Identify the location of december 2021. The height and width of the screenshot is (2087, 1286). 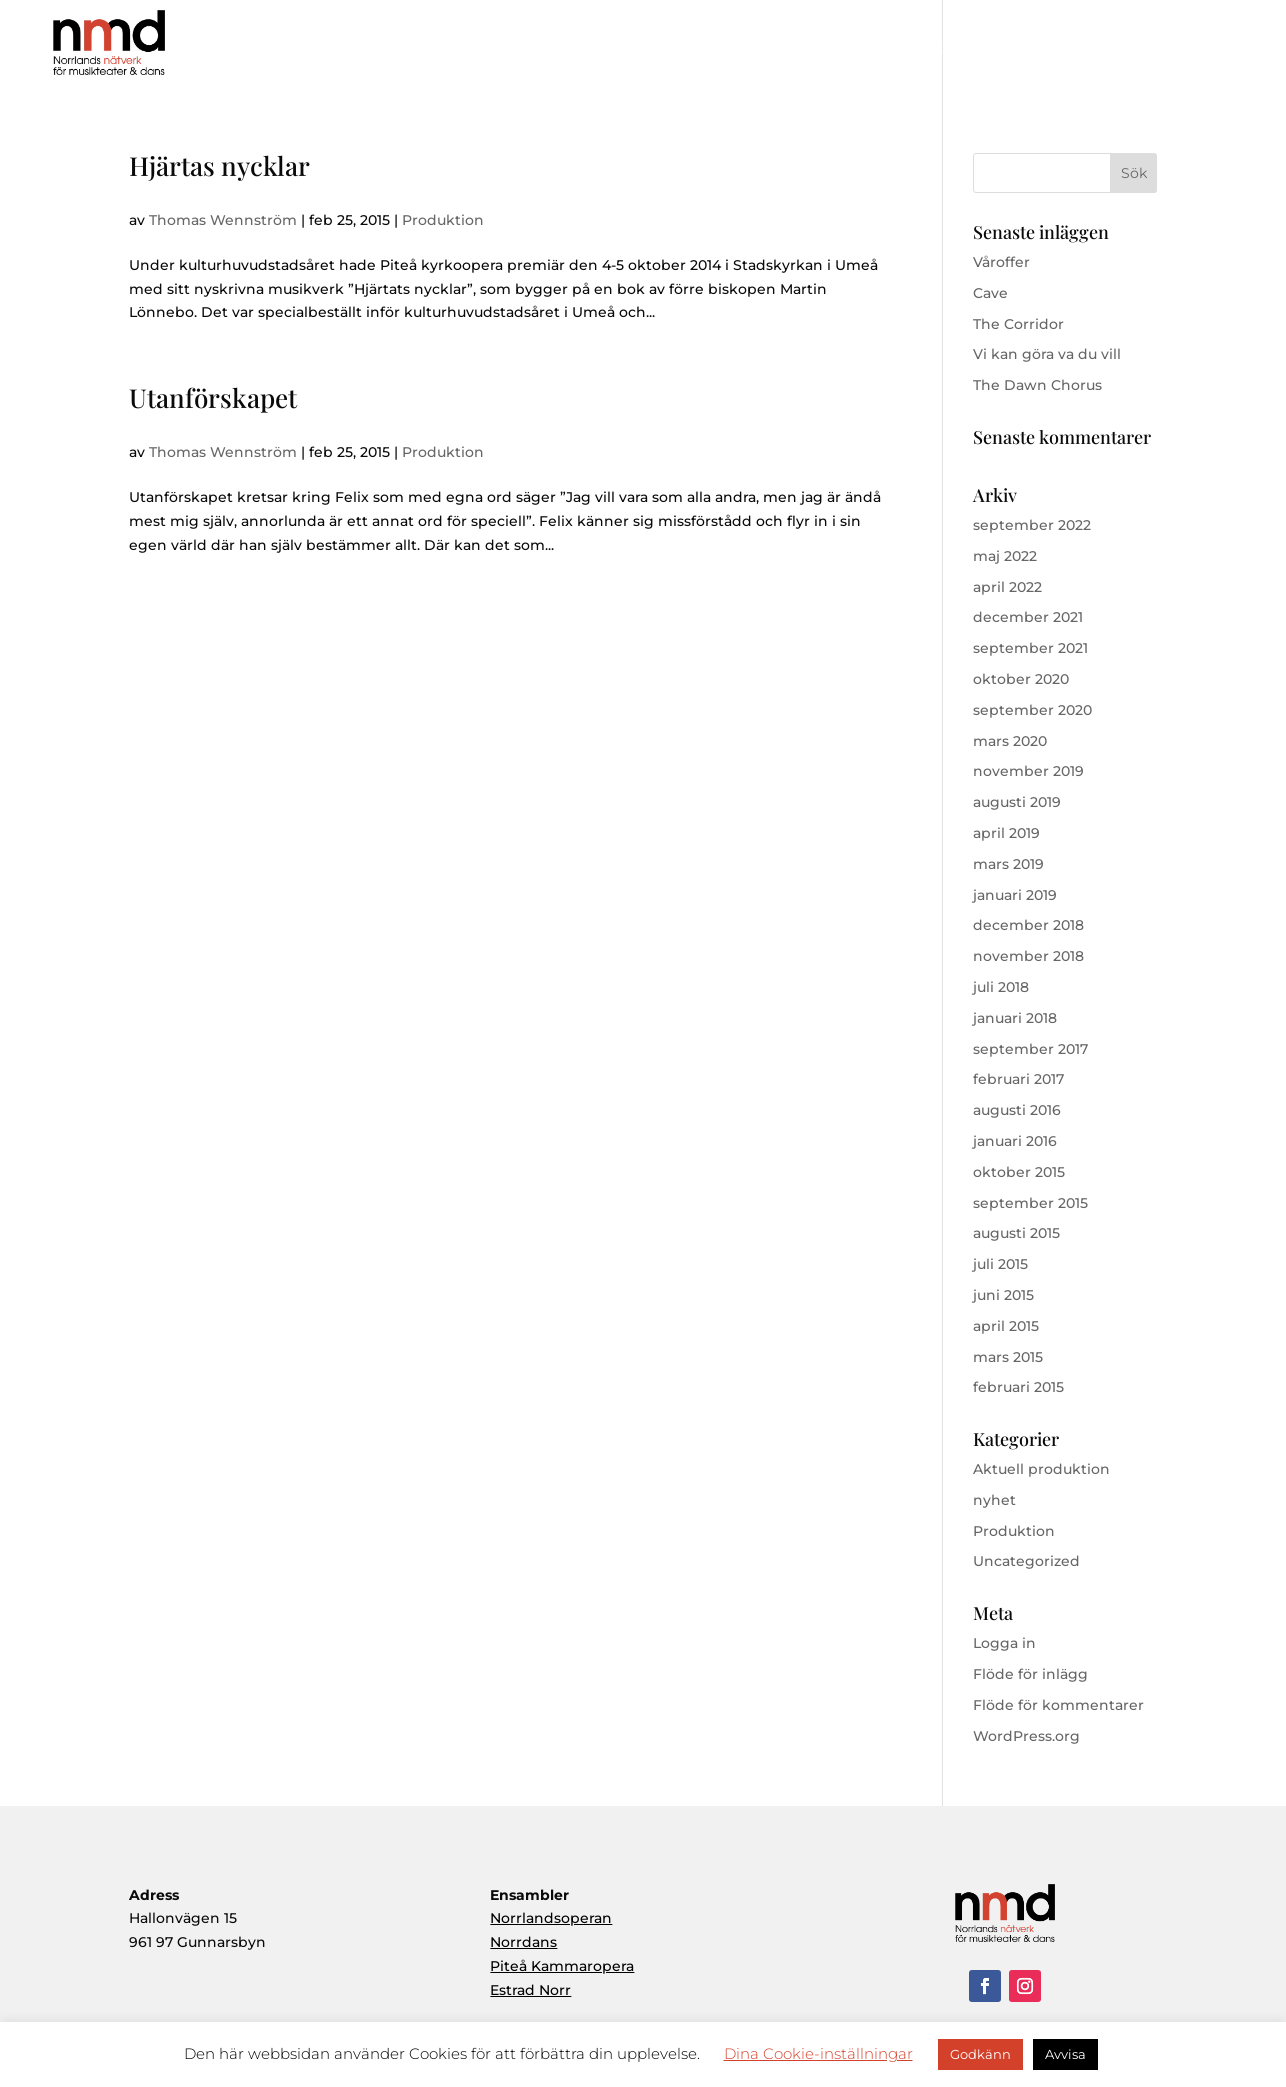
(1028, 617).